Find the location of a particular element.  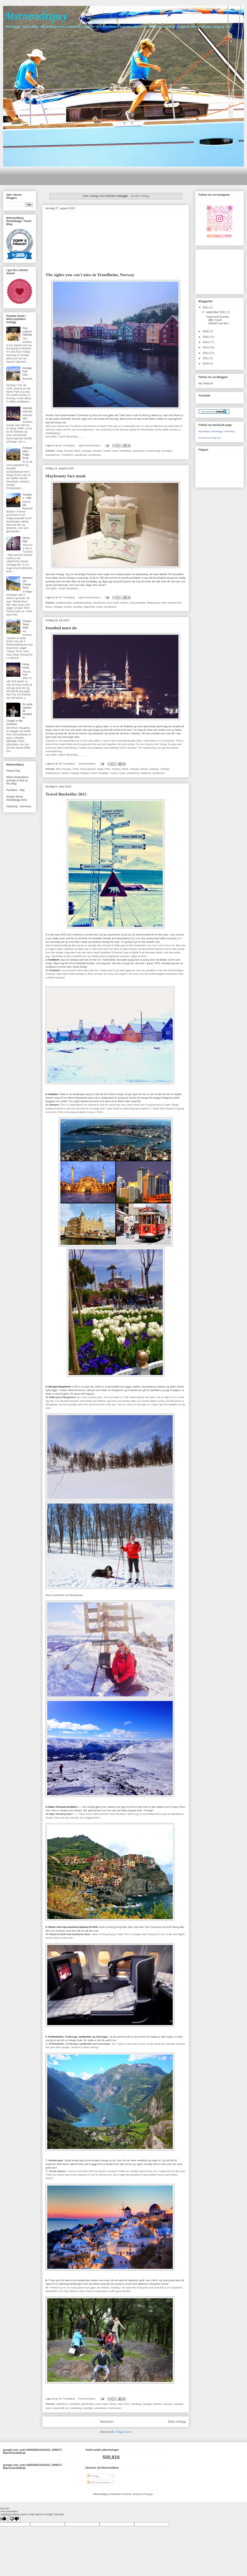

travel is located at coordinates (115, 450).